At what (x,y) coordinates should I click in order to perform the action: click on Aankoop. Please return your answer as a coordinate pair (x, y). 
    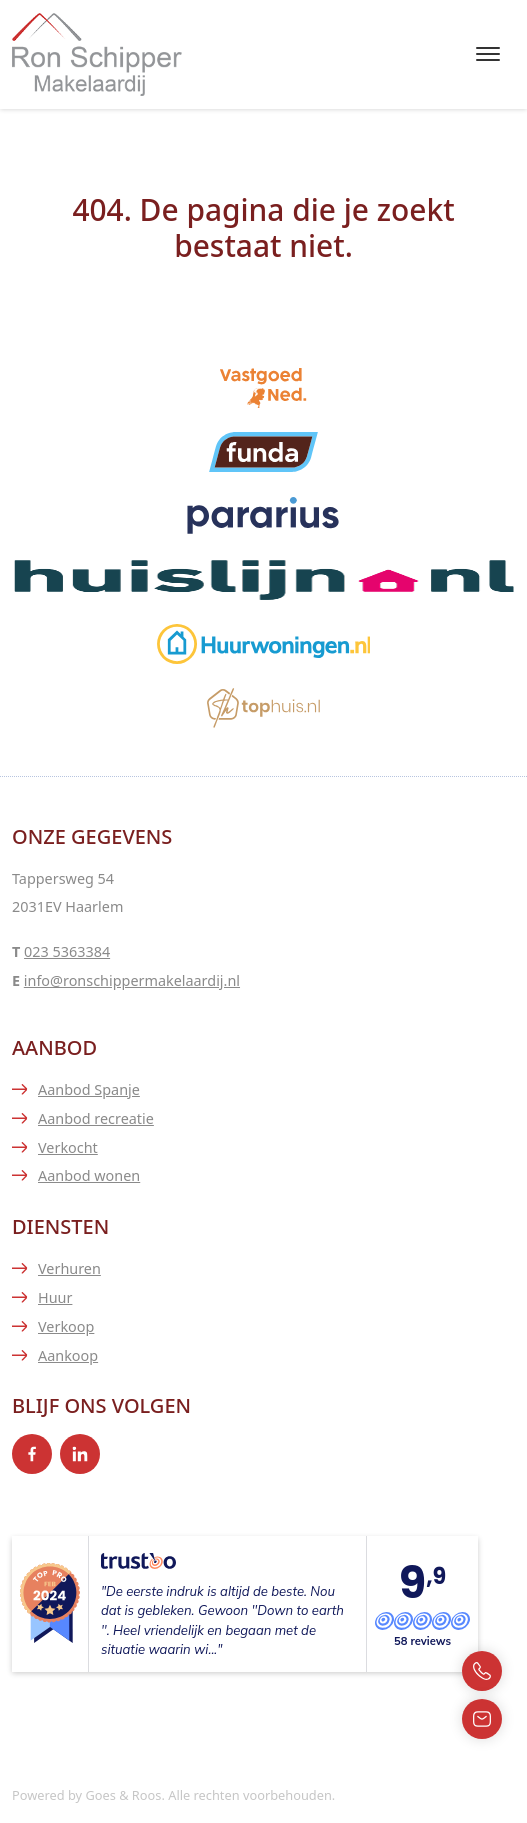
    Looking at the image, I should click on (68, 1355).